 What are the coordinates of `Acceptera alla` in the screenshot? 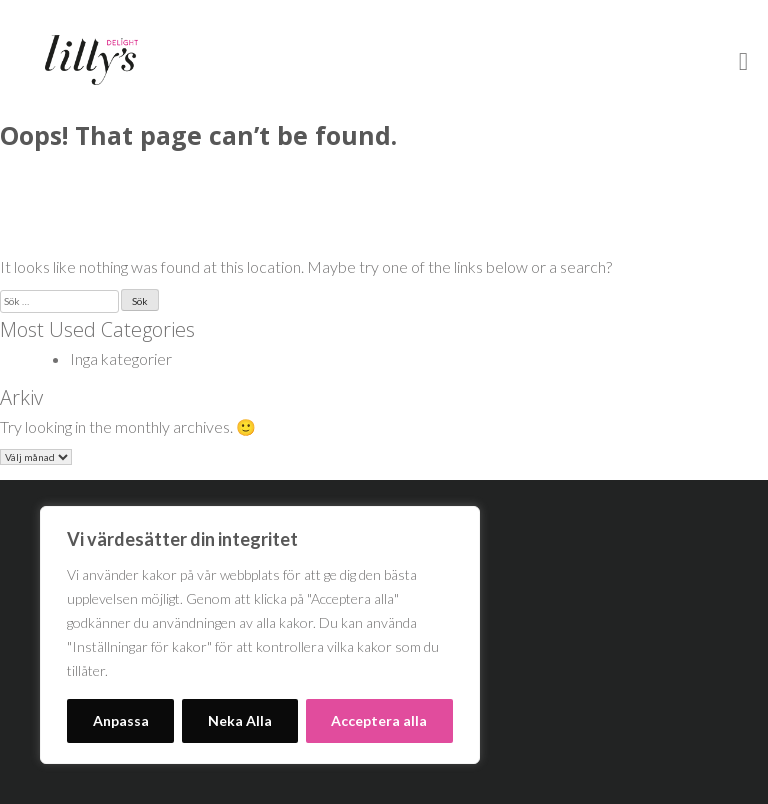 It's located at (379, 720).